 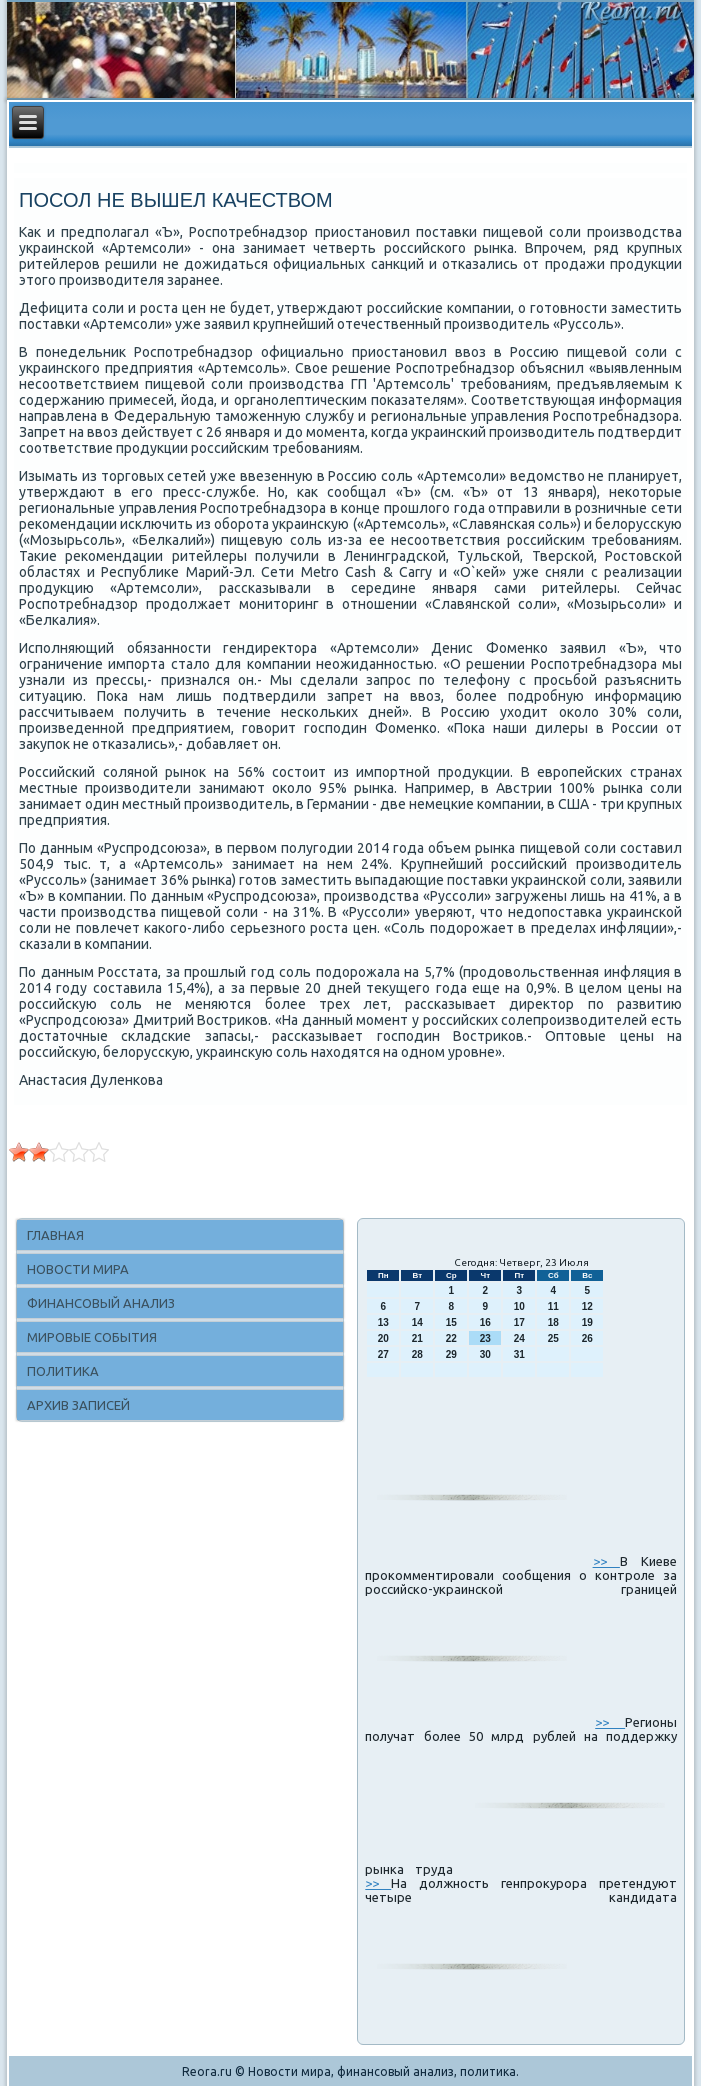 I want to click on >>, so click(x=606, y=1561).